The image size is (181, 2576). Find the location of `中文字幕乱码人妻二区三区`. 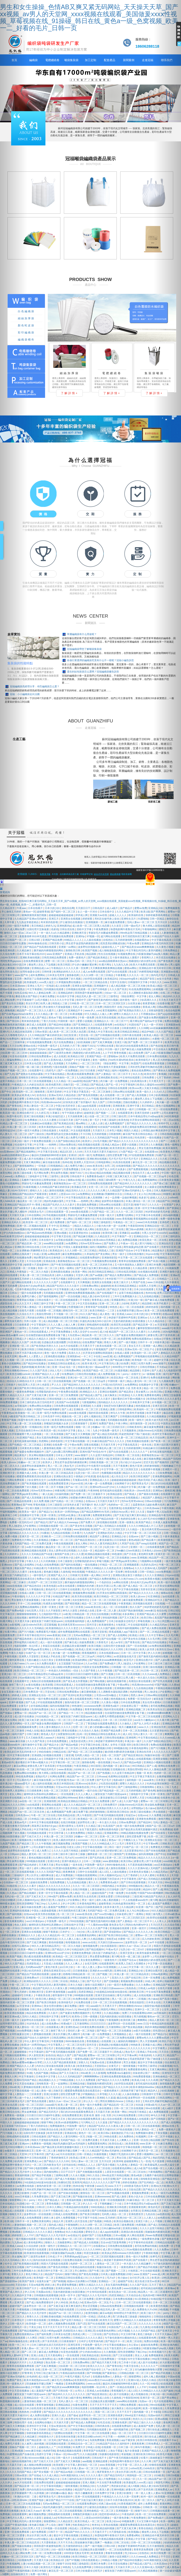

中文字幕乱码人妻二区三区 is located at coordinates (107, 1448).